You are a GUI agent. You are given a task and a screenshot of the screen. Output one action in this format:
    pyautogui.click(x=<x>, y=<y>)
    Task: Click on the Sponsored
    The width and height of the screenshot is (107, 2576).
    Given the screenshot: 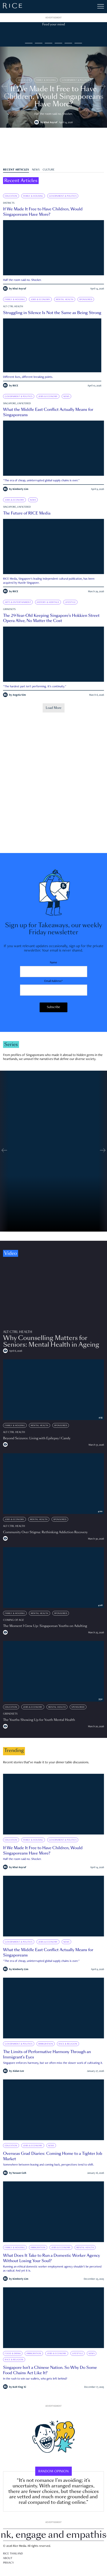 What is the action you would take?
    pyautogui.click(x=86, y=299)
    